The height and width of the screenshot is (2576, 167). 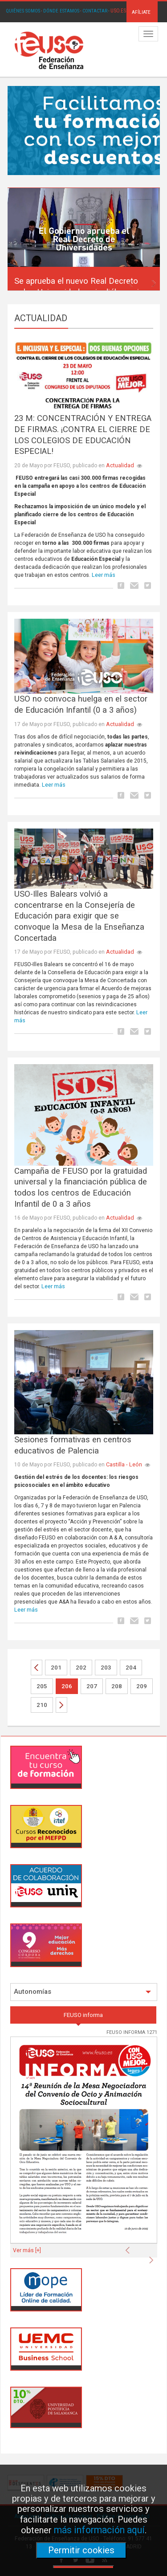 I want to click on Actualidad, so click(x=120, y=465).